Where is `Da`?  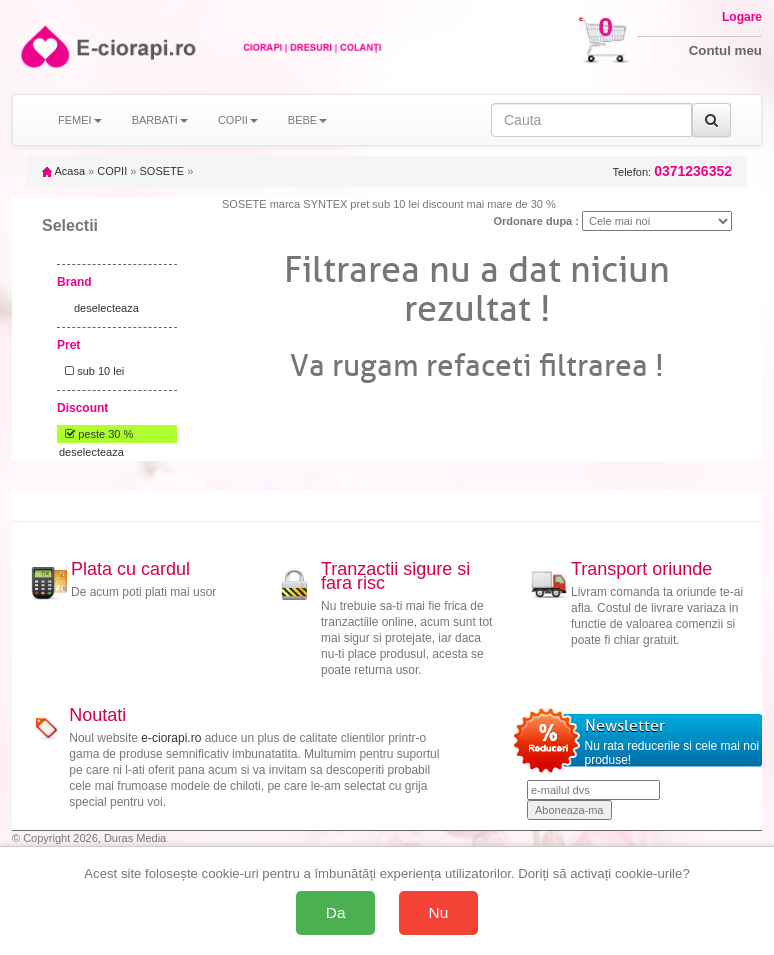
Da is located at coordinates (336, 912).